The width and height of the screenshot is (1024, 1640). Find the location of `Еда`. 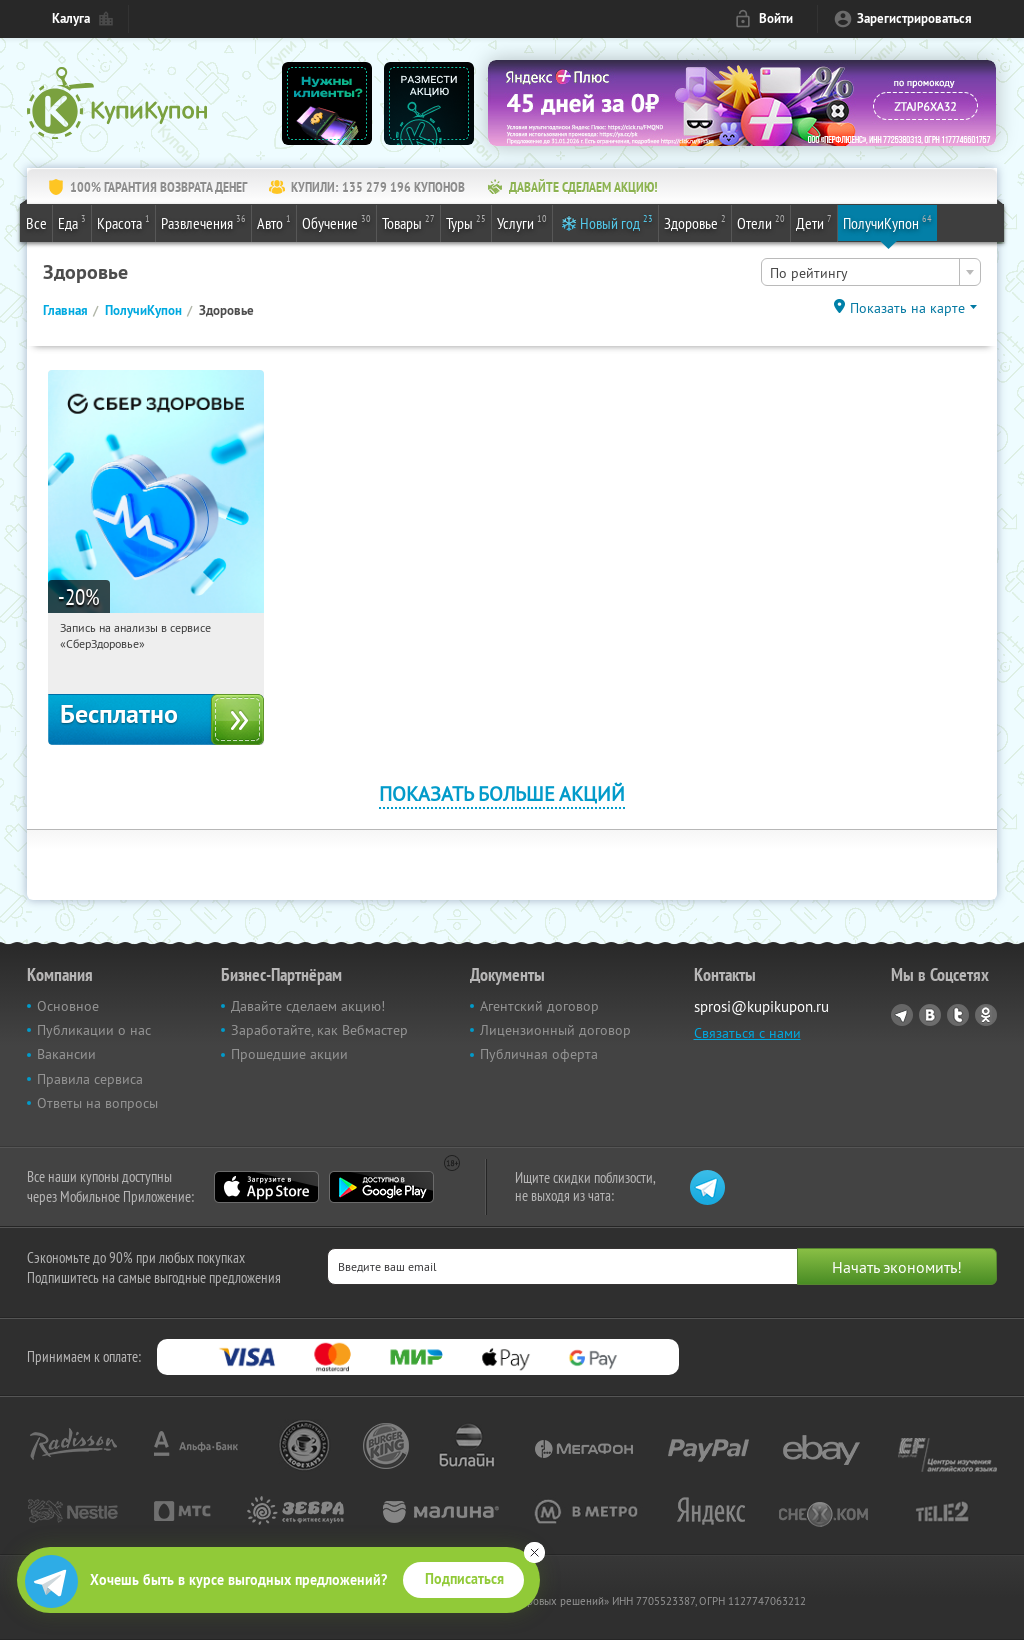

Еда is located at coordinates (72, 222).